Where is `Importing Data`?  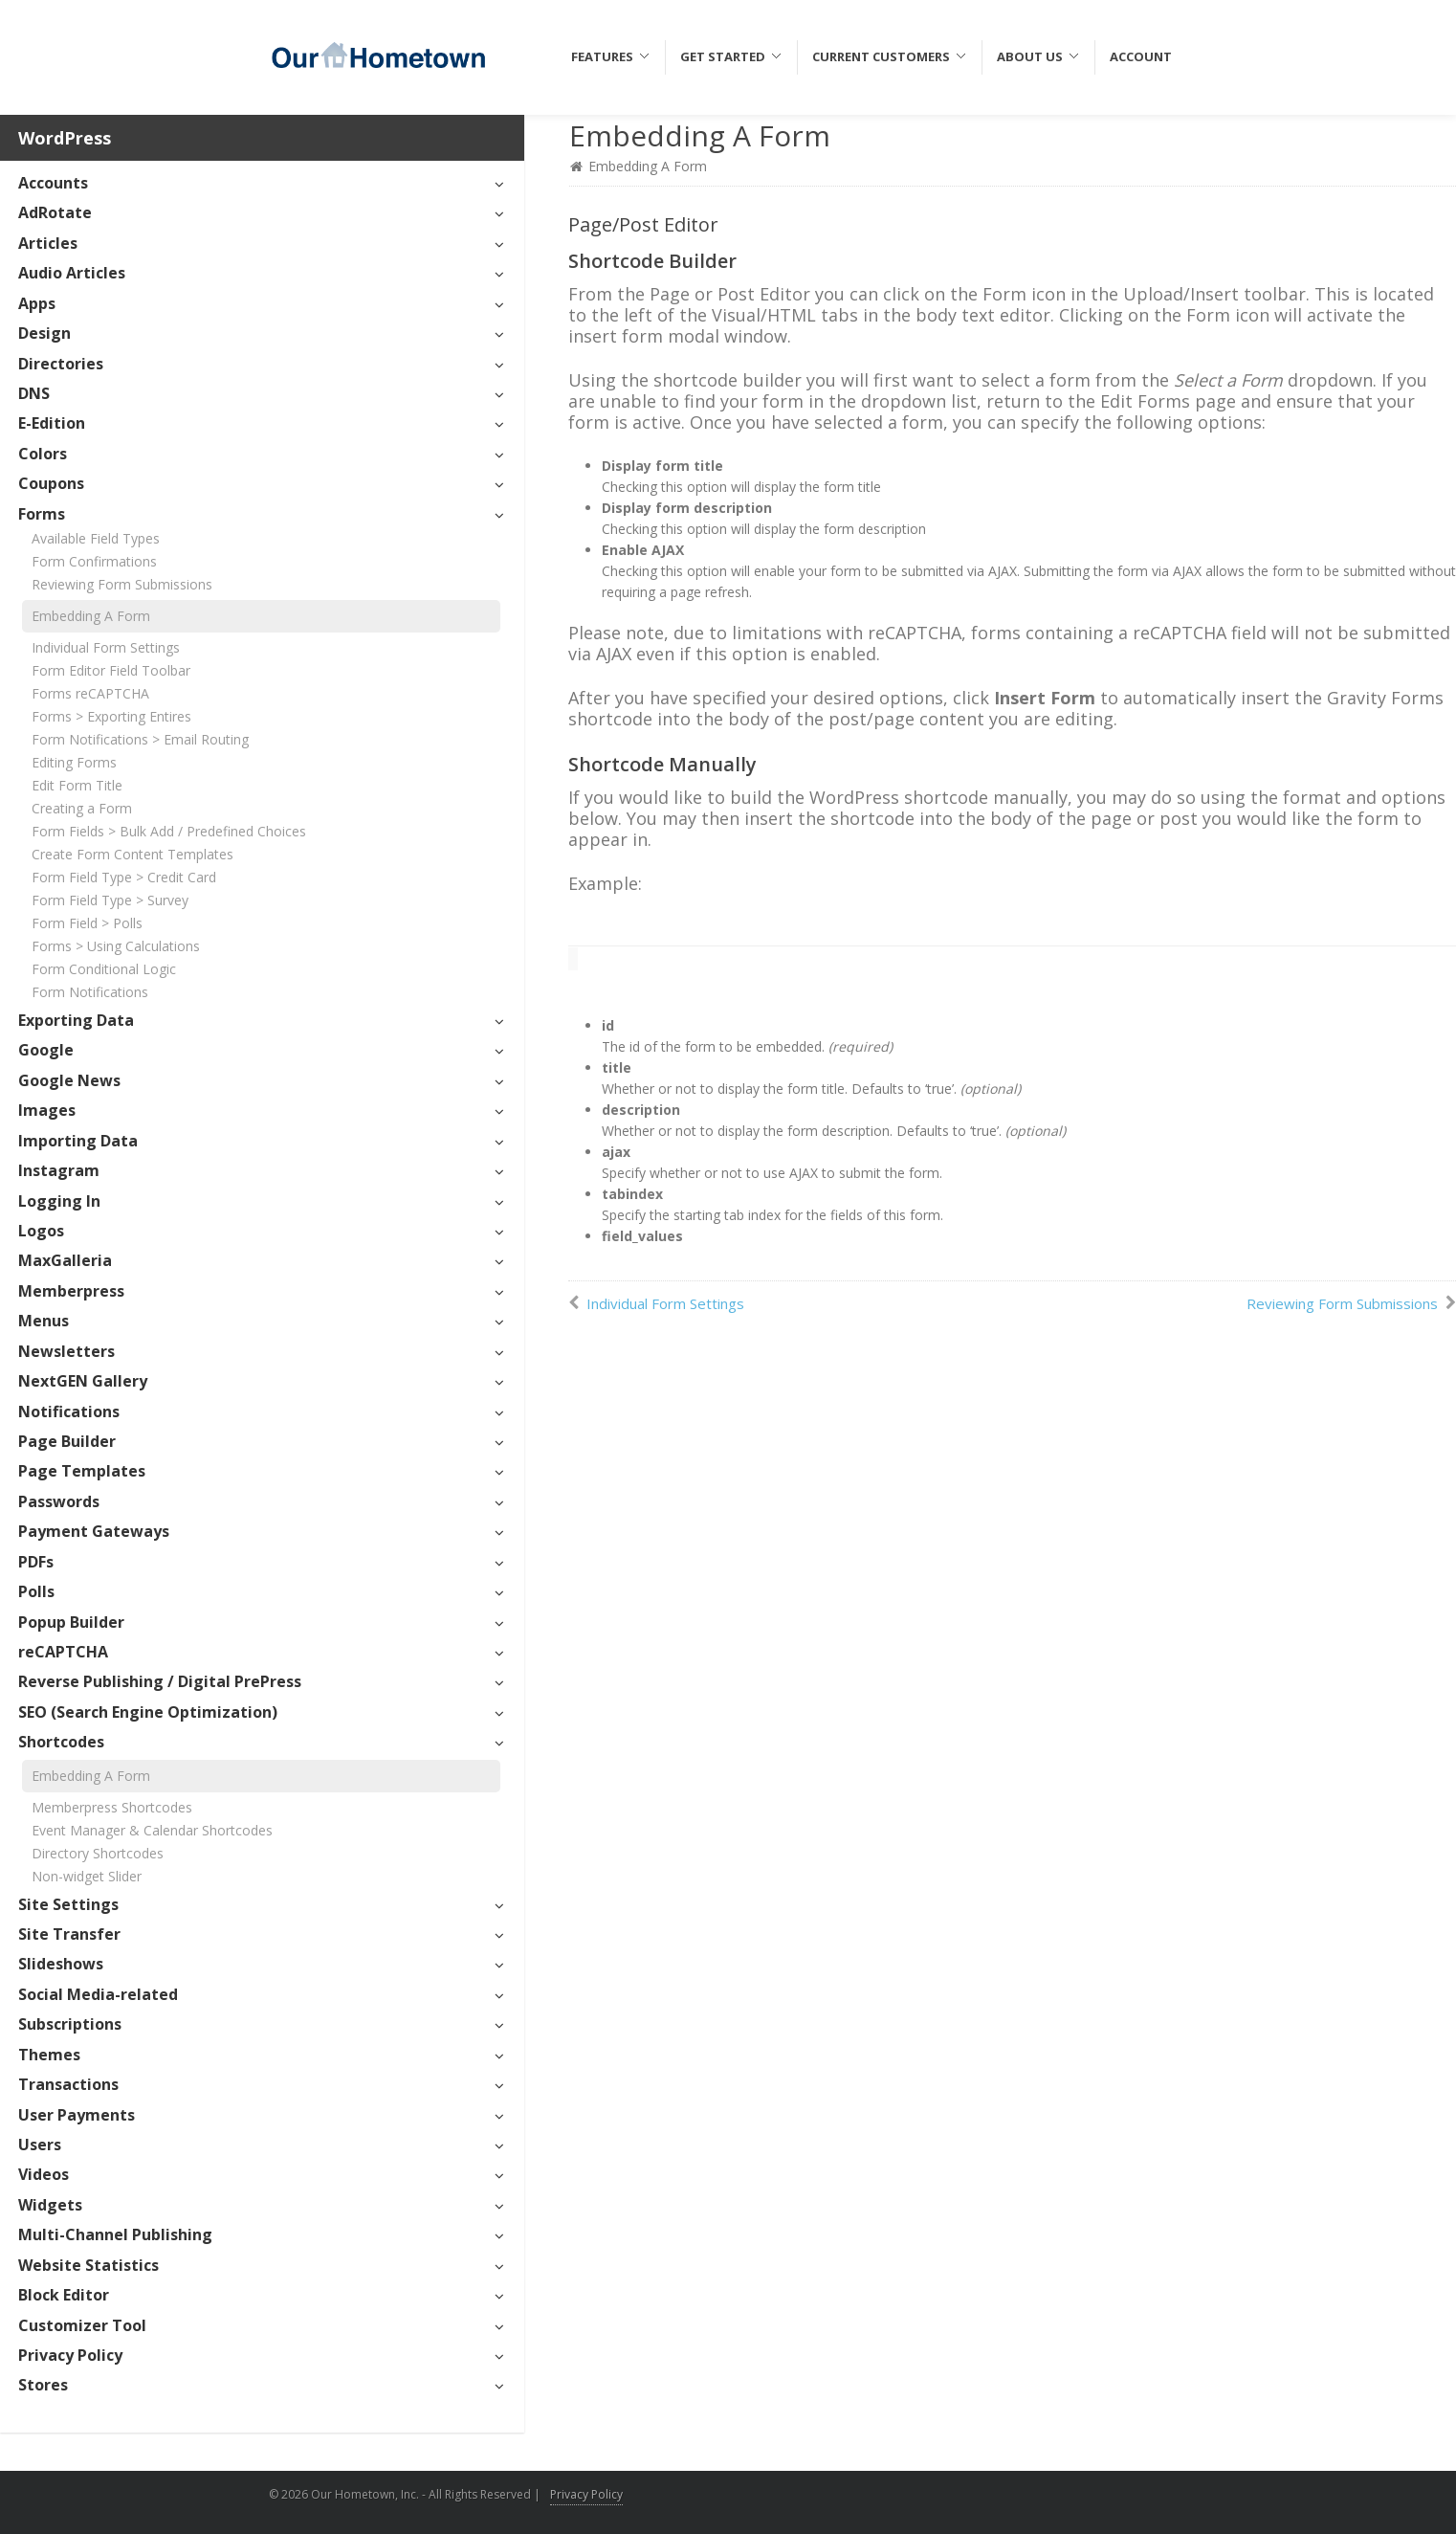 Importing Data is located at coordinates (78, 1140).